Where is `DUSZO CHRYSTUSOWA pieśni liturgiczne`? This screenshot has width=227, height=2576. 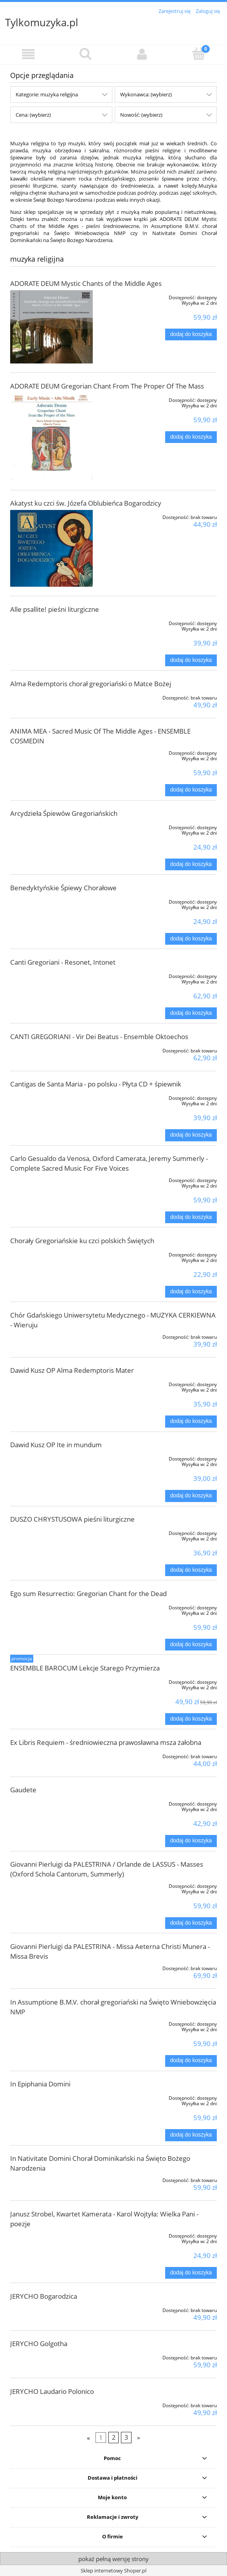
DUSZO CHRYSTUSOWA pieśni liturgiczne is located at coordinates (72, 1519).